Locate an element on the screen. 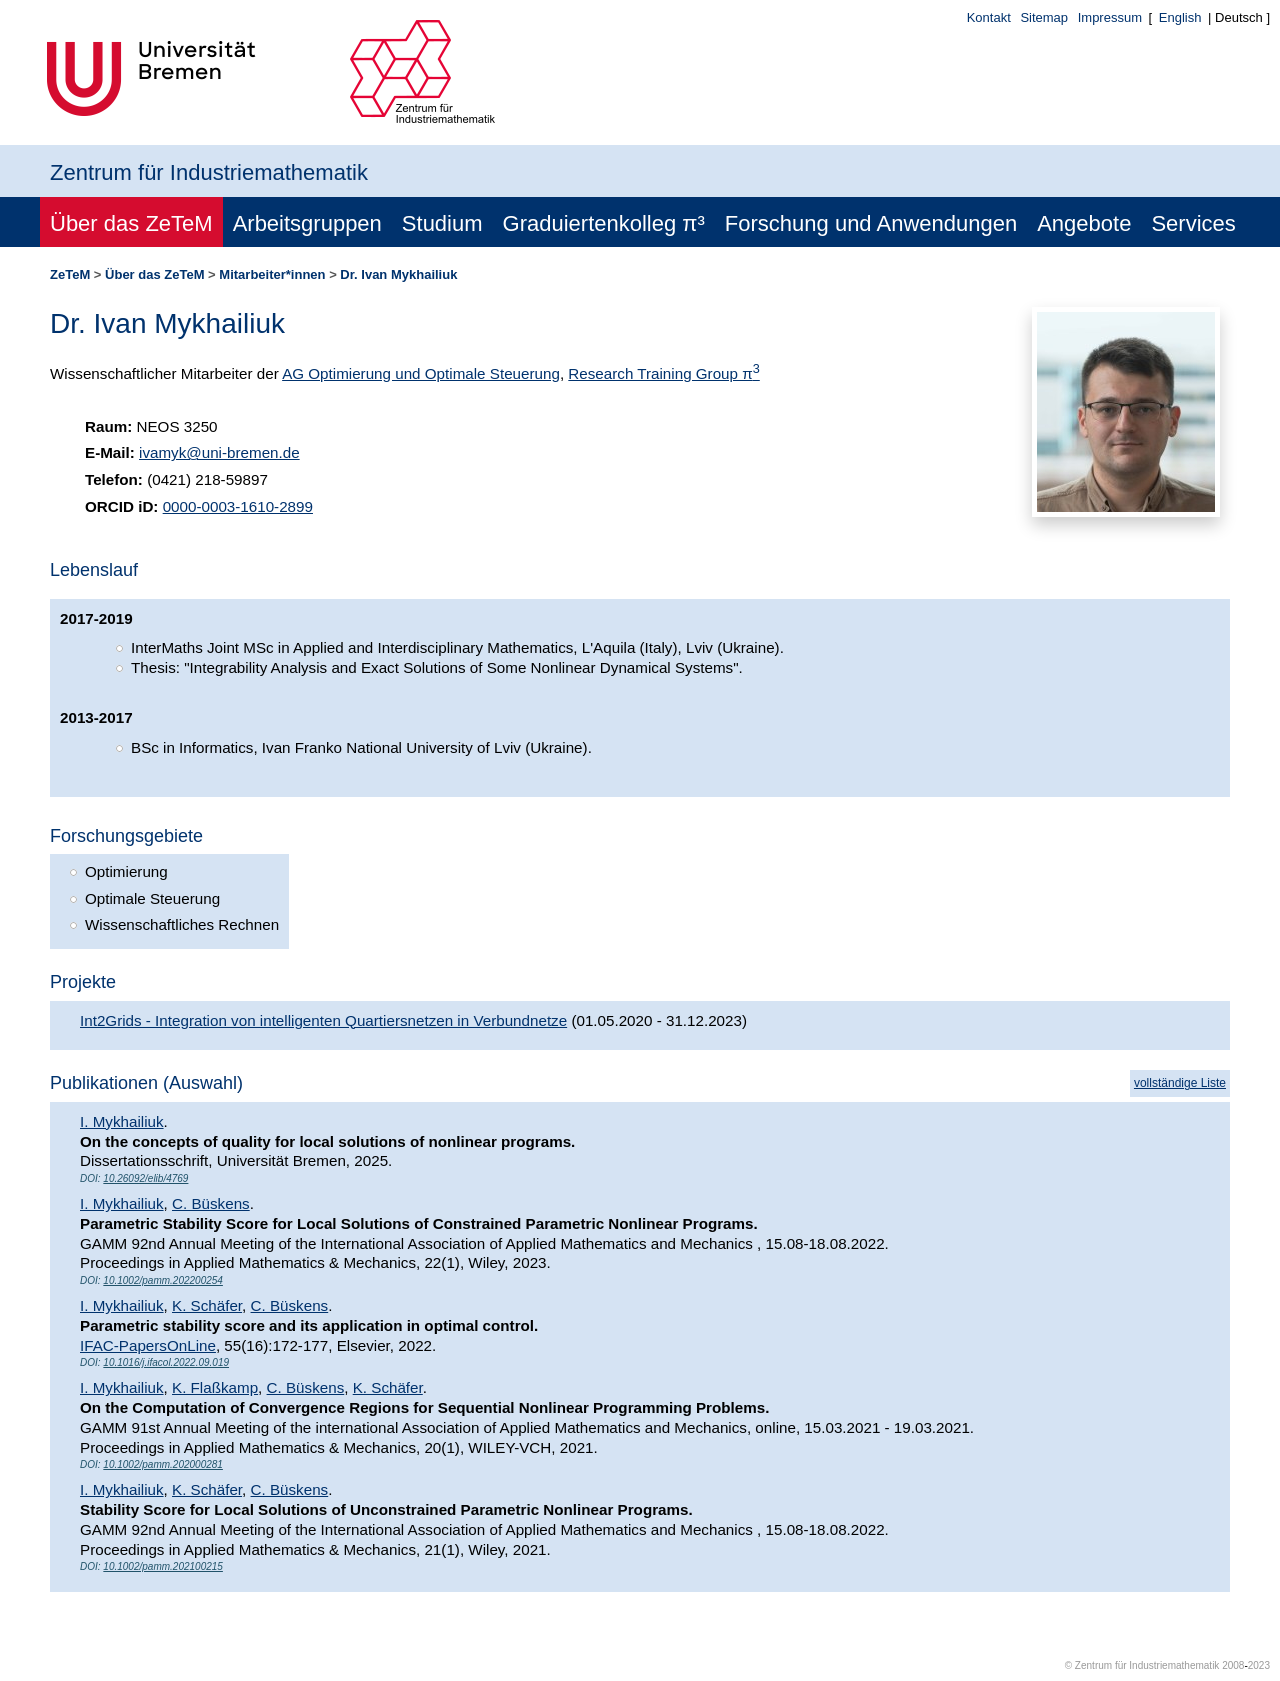  Sitemap is located at coordinates (1044, 17).